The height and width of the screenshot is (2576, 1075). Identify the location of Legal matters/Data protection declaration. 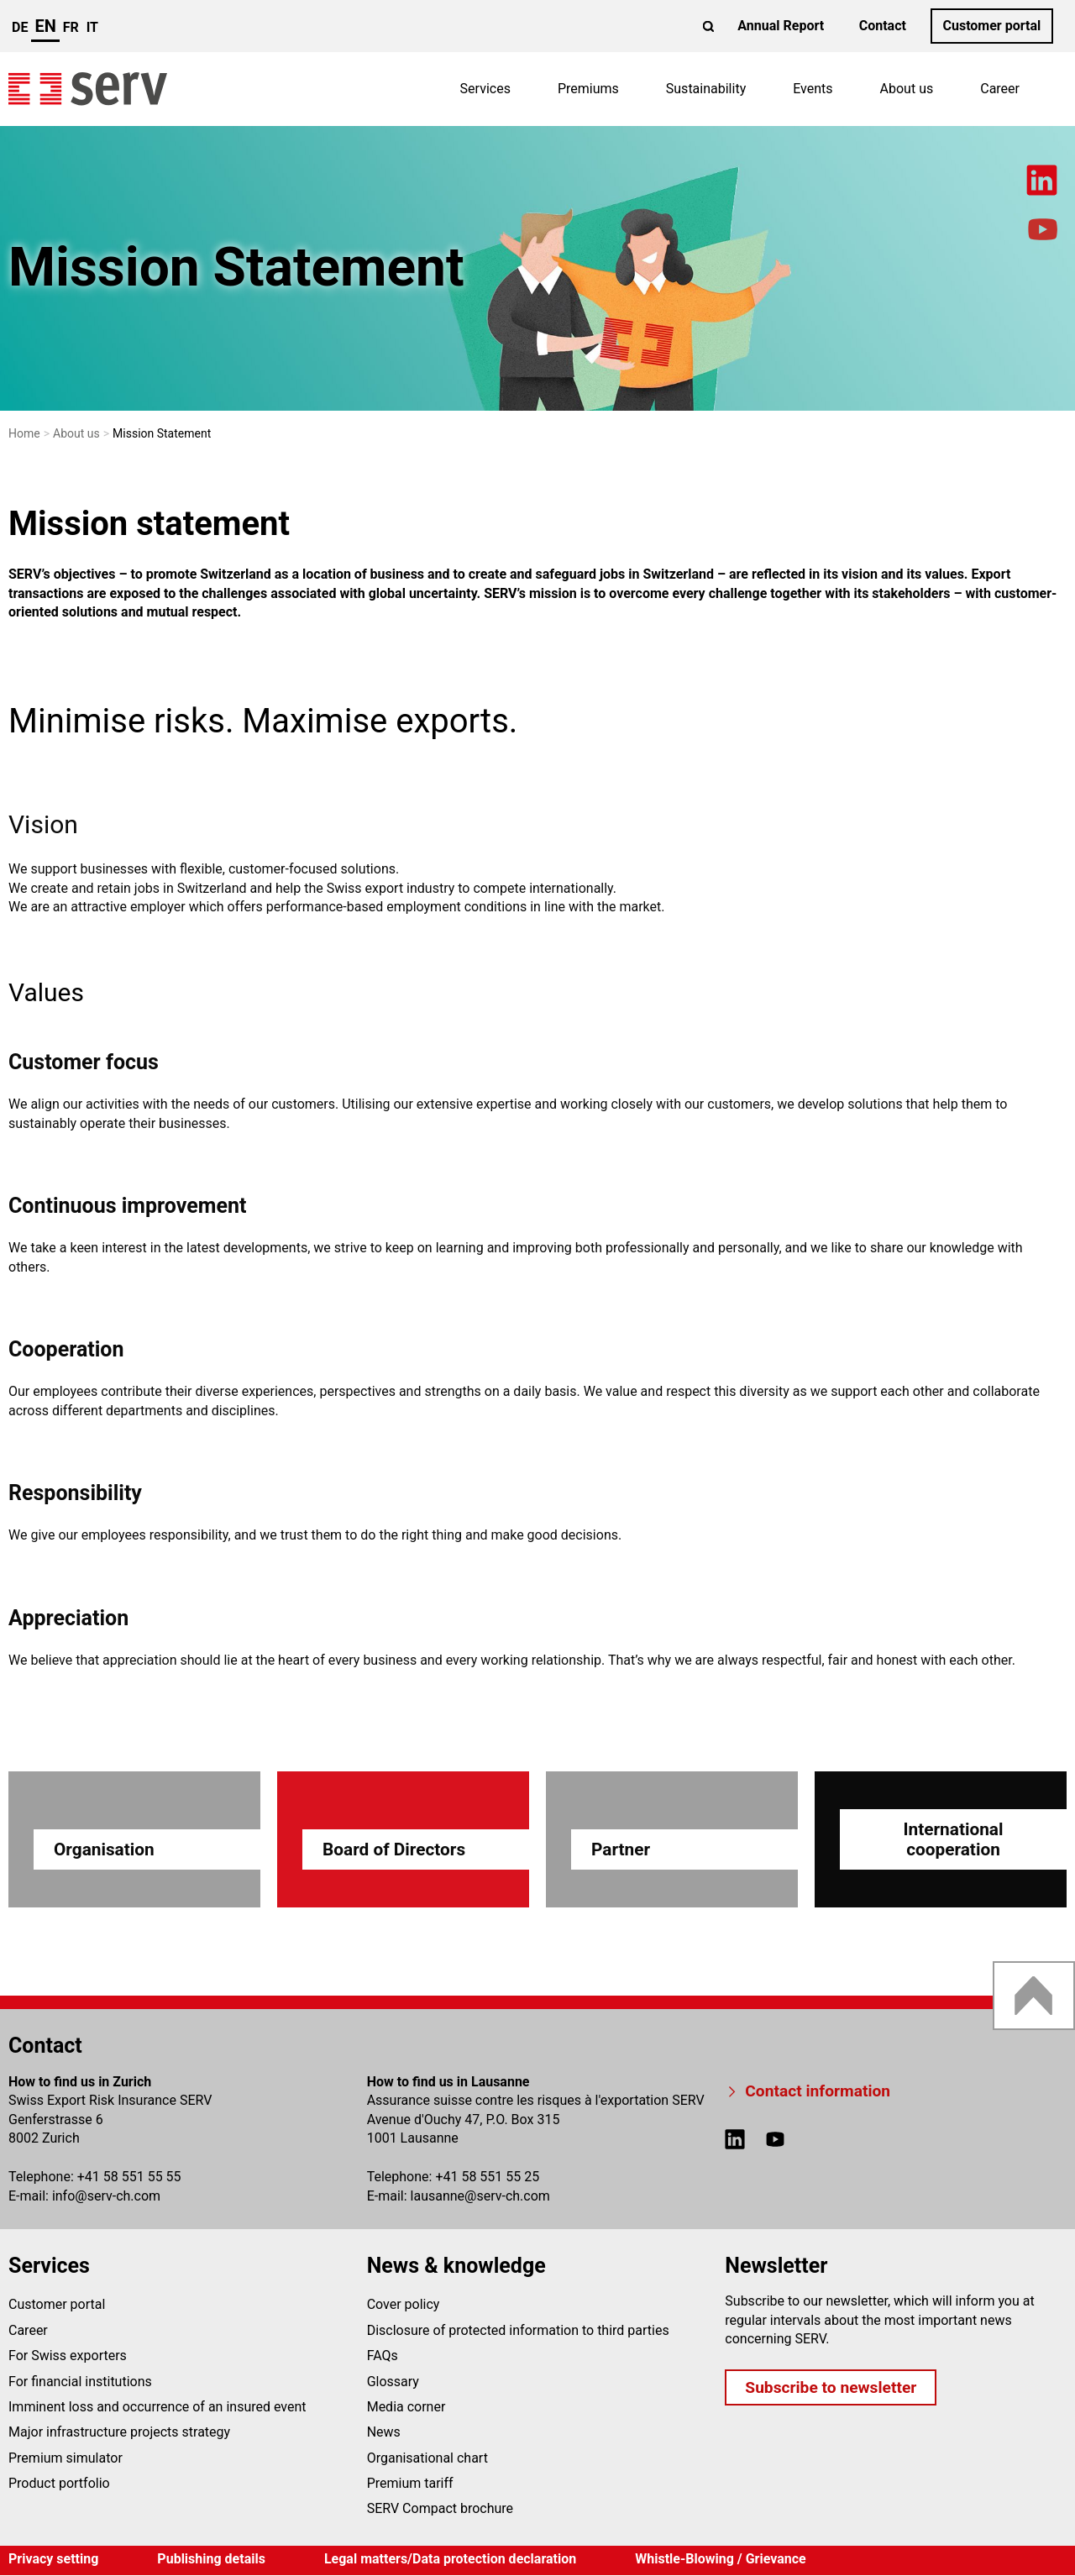
(450, 2559).